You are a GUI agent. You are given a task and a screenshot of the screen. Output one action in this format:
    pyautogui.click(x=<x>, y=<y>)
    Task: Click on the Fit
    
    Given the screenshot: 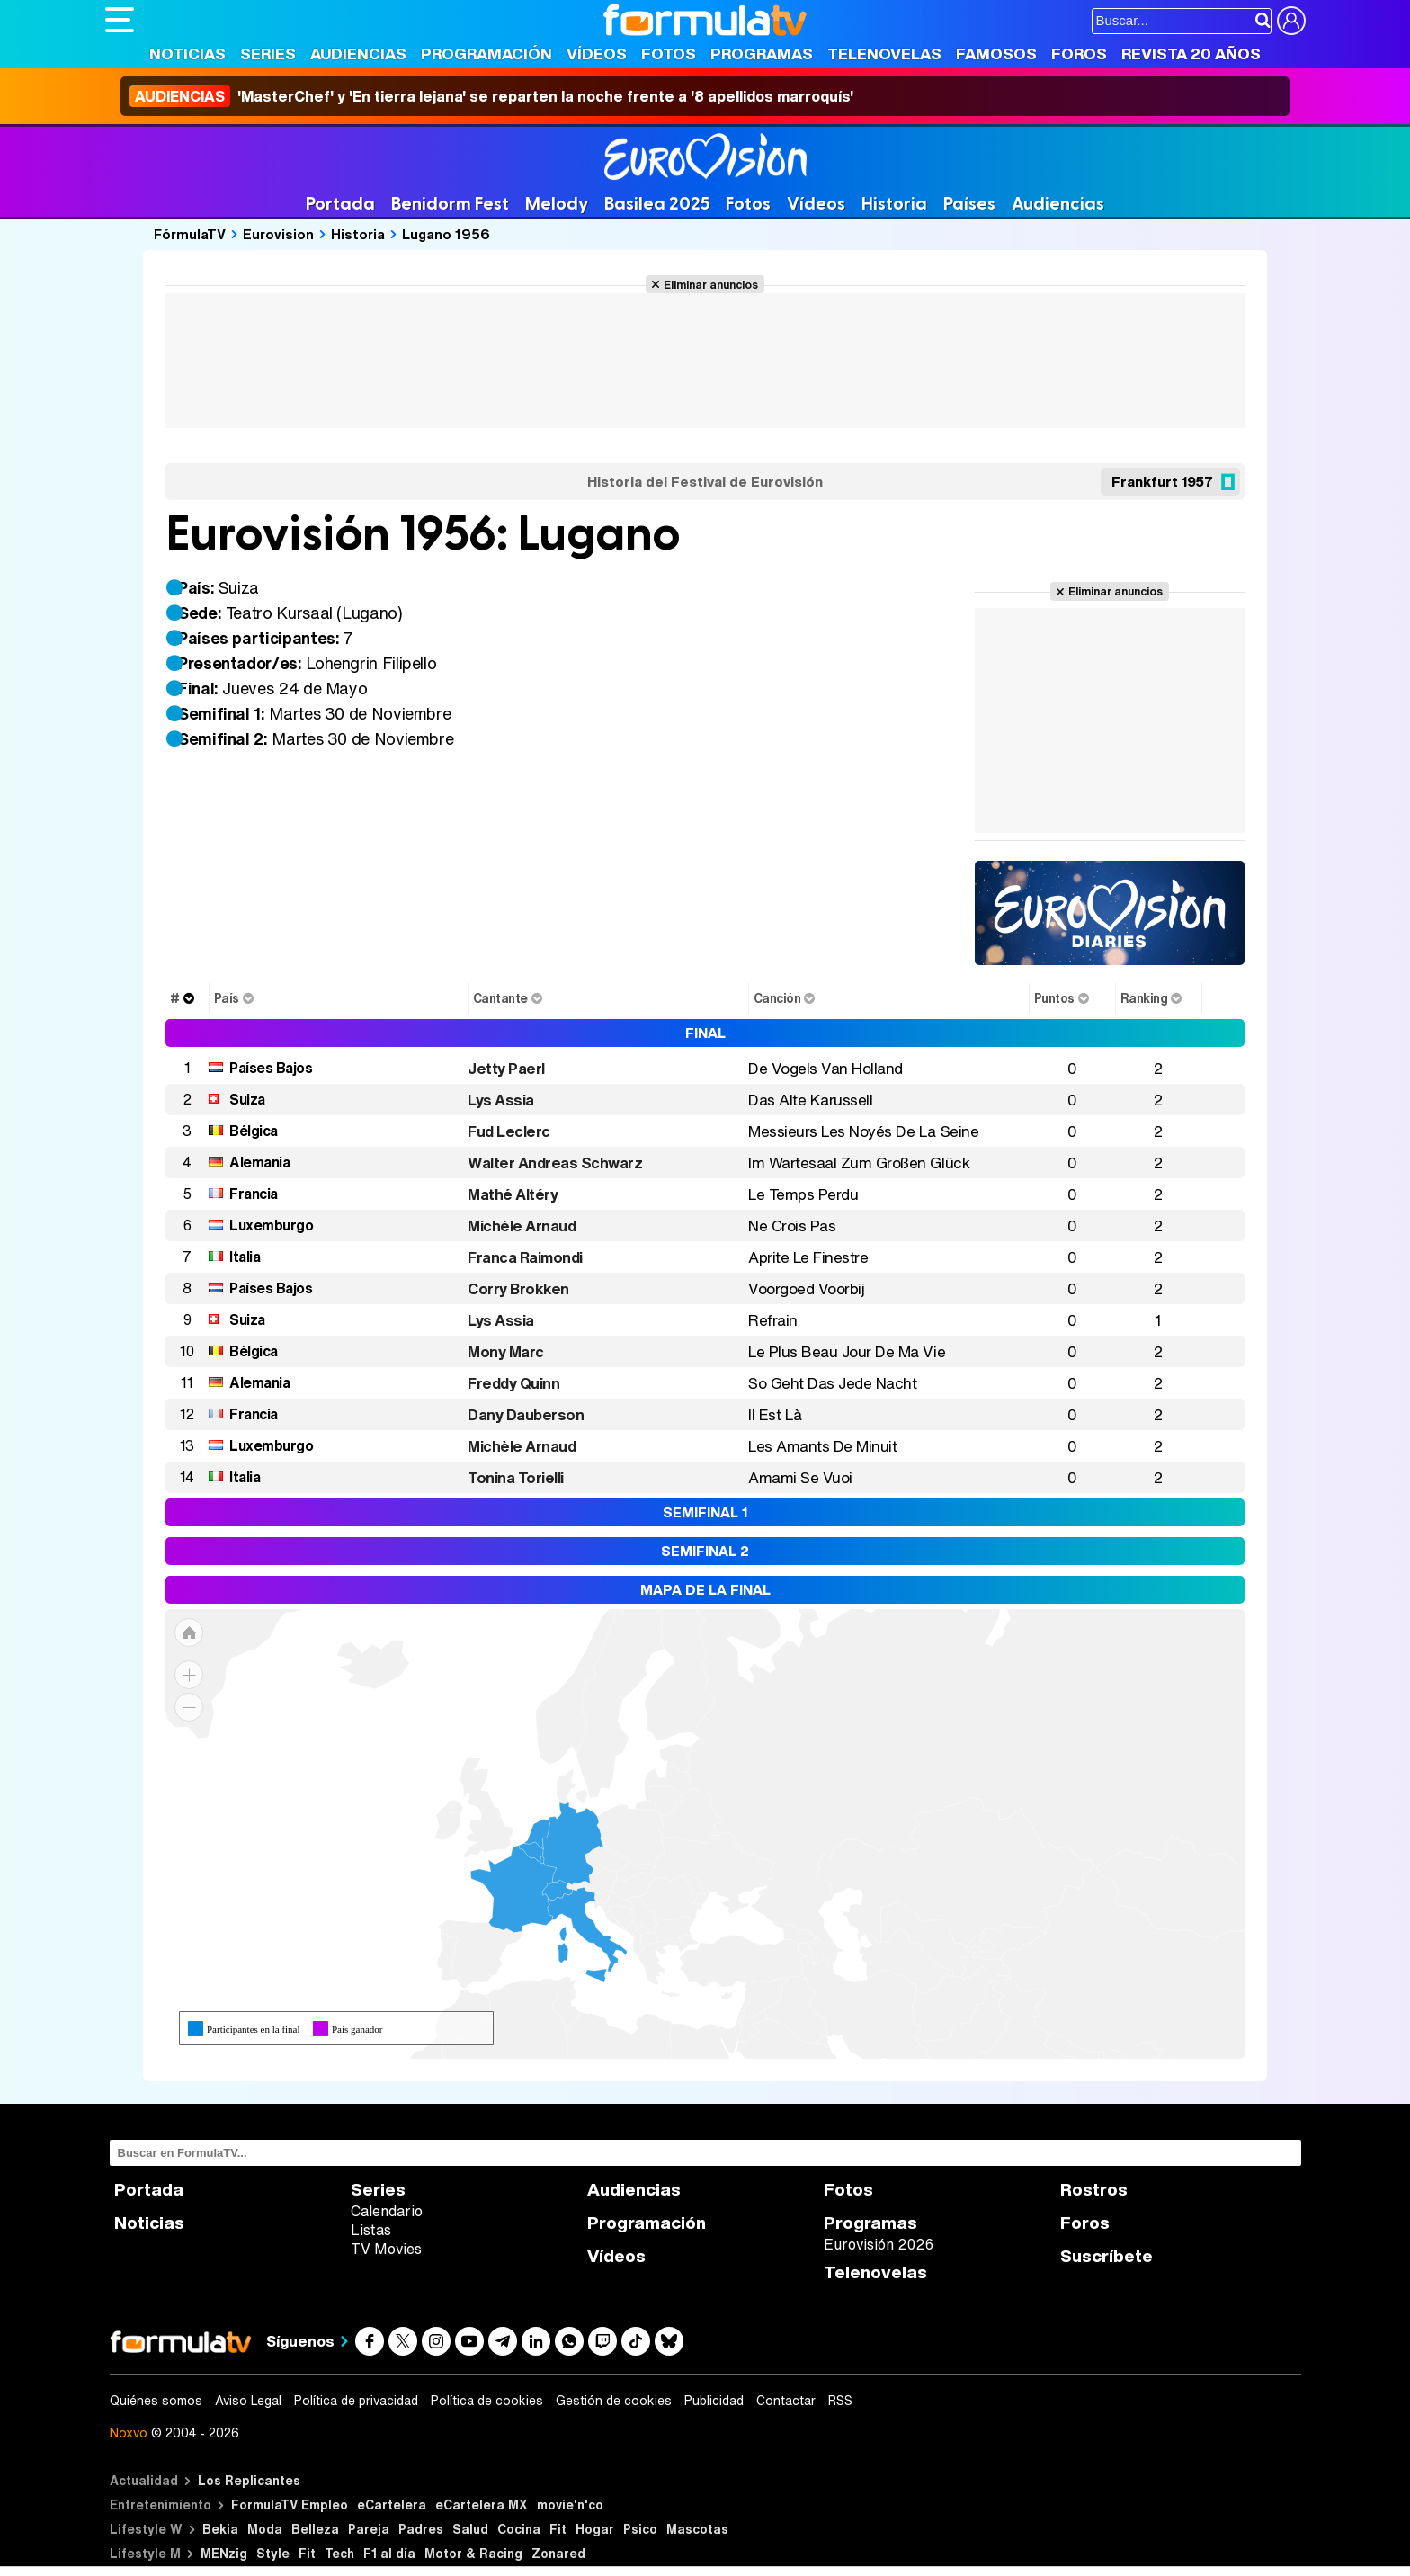 What is the action you would take?
    pyautogui.click(x=558, y=2528)
    